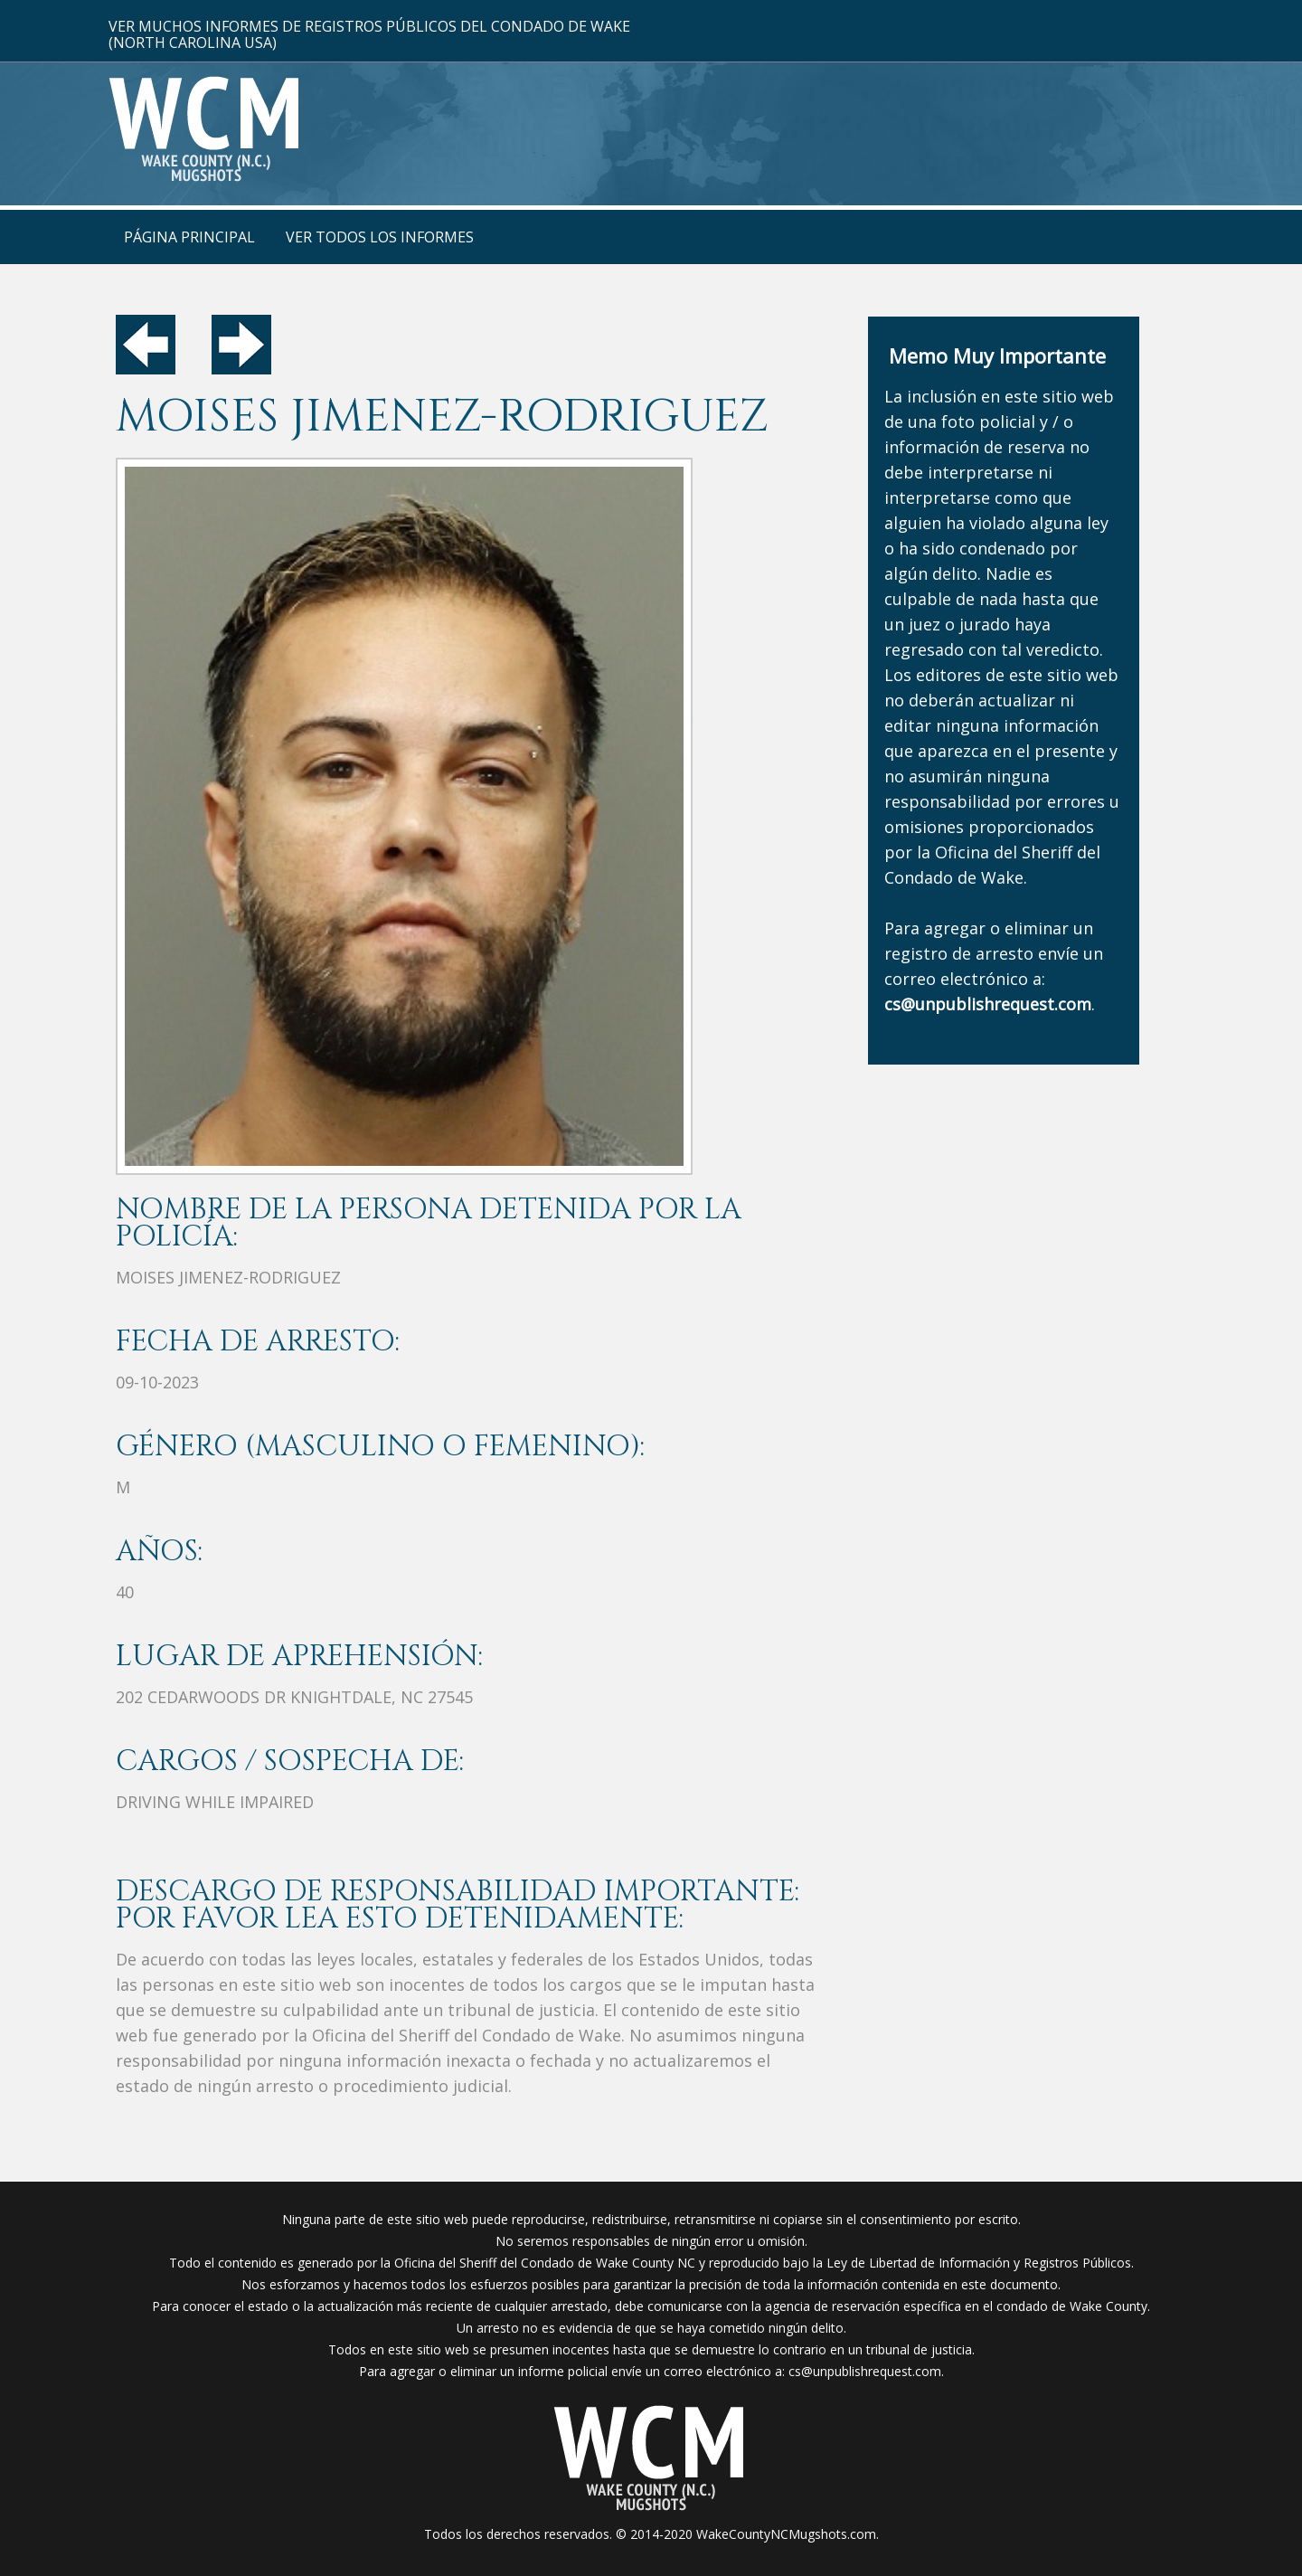 The width and height of the screenshot is (1302, 2576). Describe the element at coordinates (864, 2371) in the screenshot. I see `cs@unpublishrequest.com` at that location.